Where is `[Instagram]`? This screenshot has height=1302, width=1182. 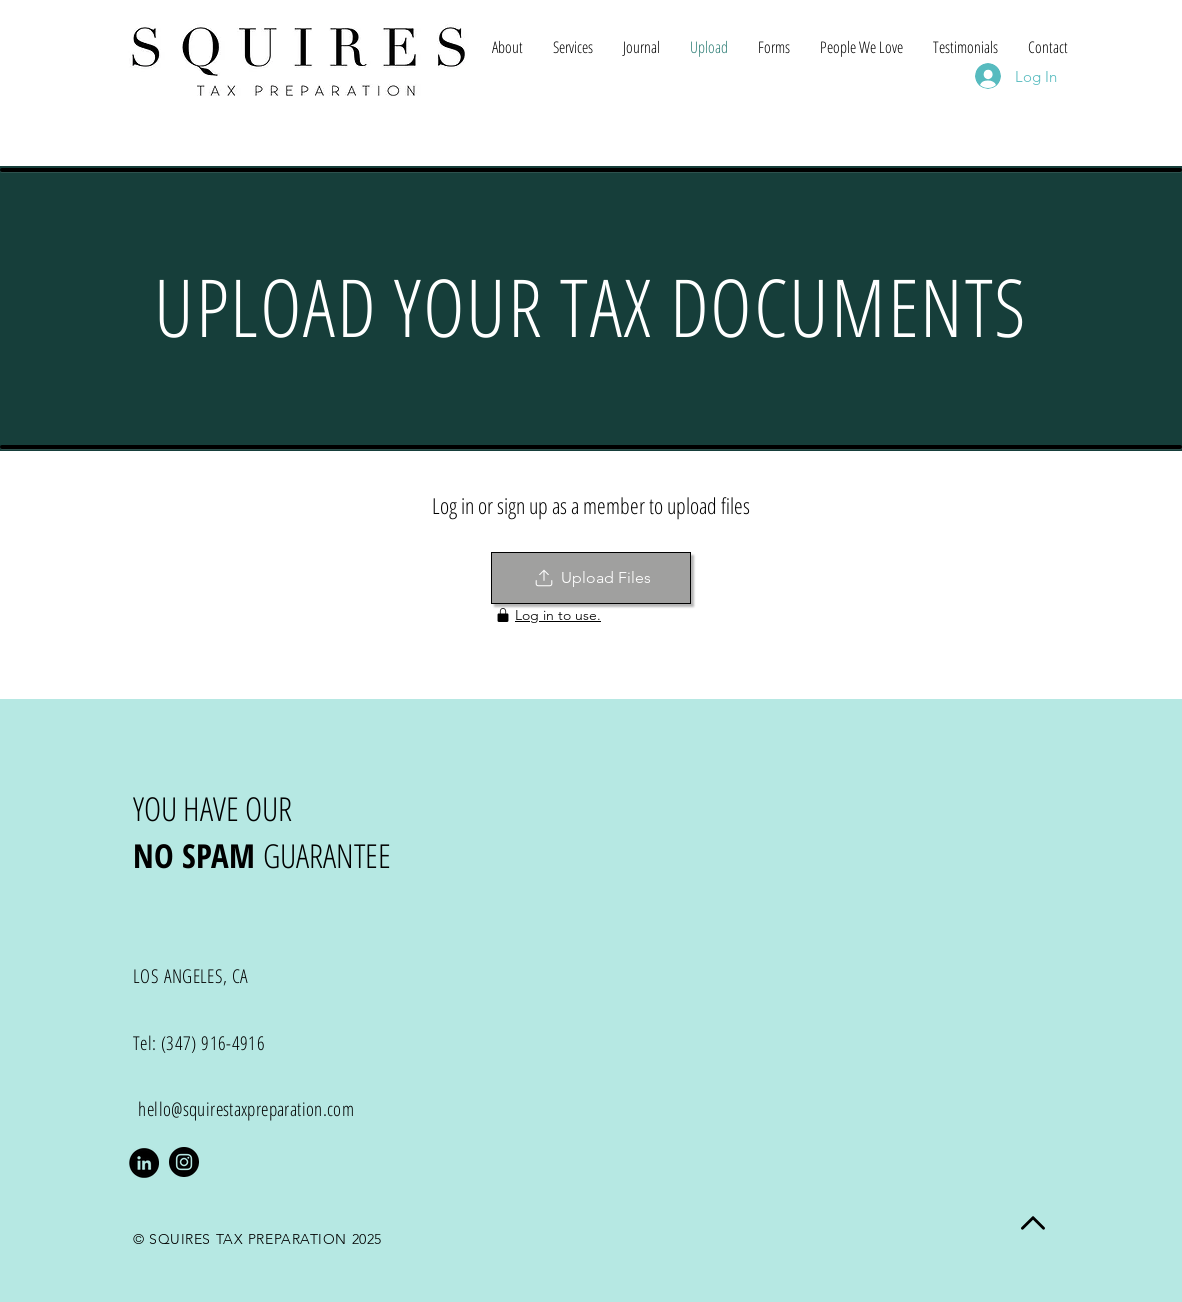
[Instagram] is located at coordinates (184, 1162).